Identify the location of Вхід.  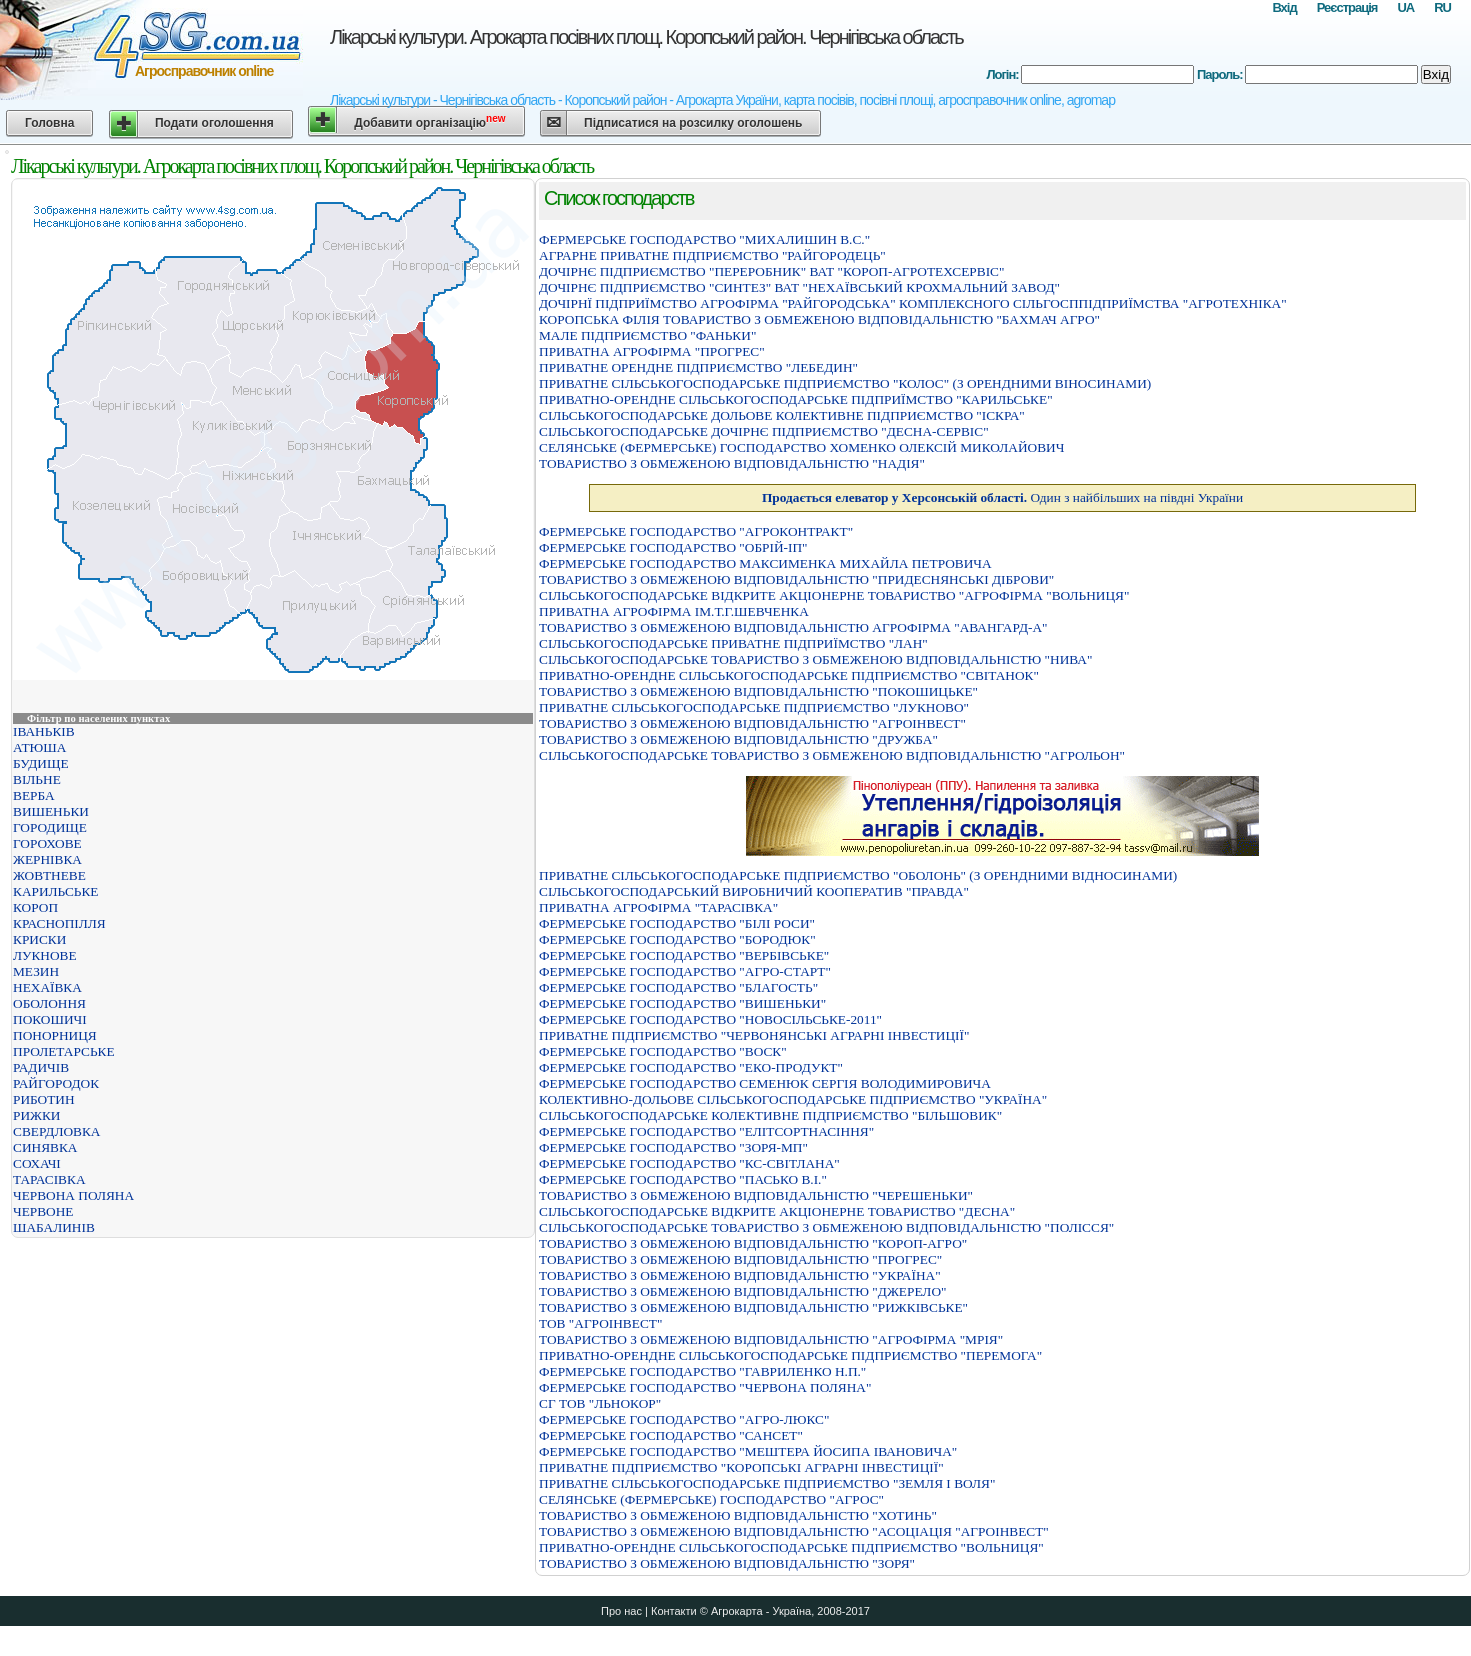
(1284, 7).